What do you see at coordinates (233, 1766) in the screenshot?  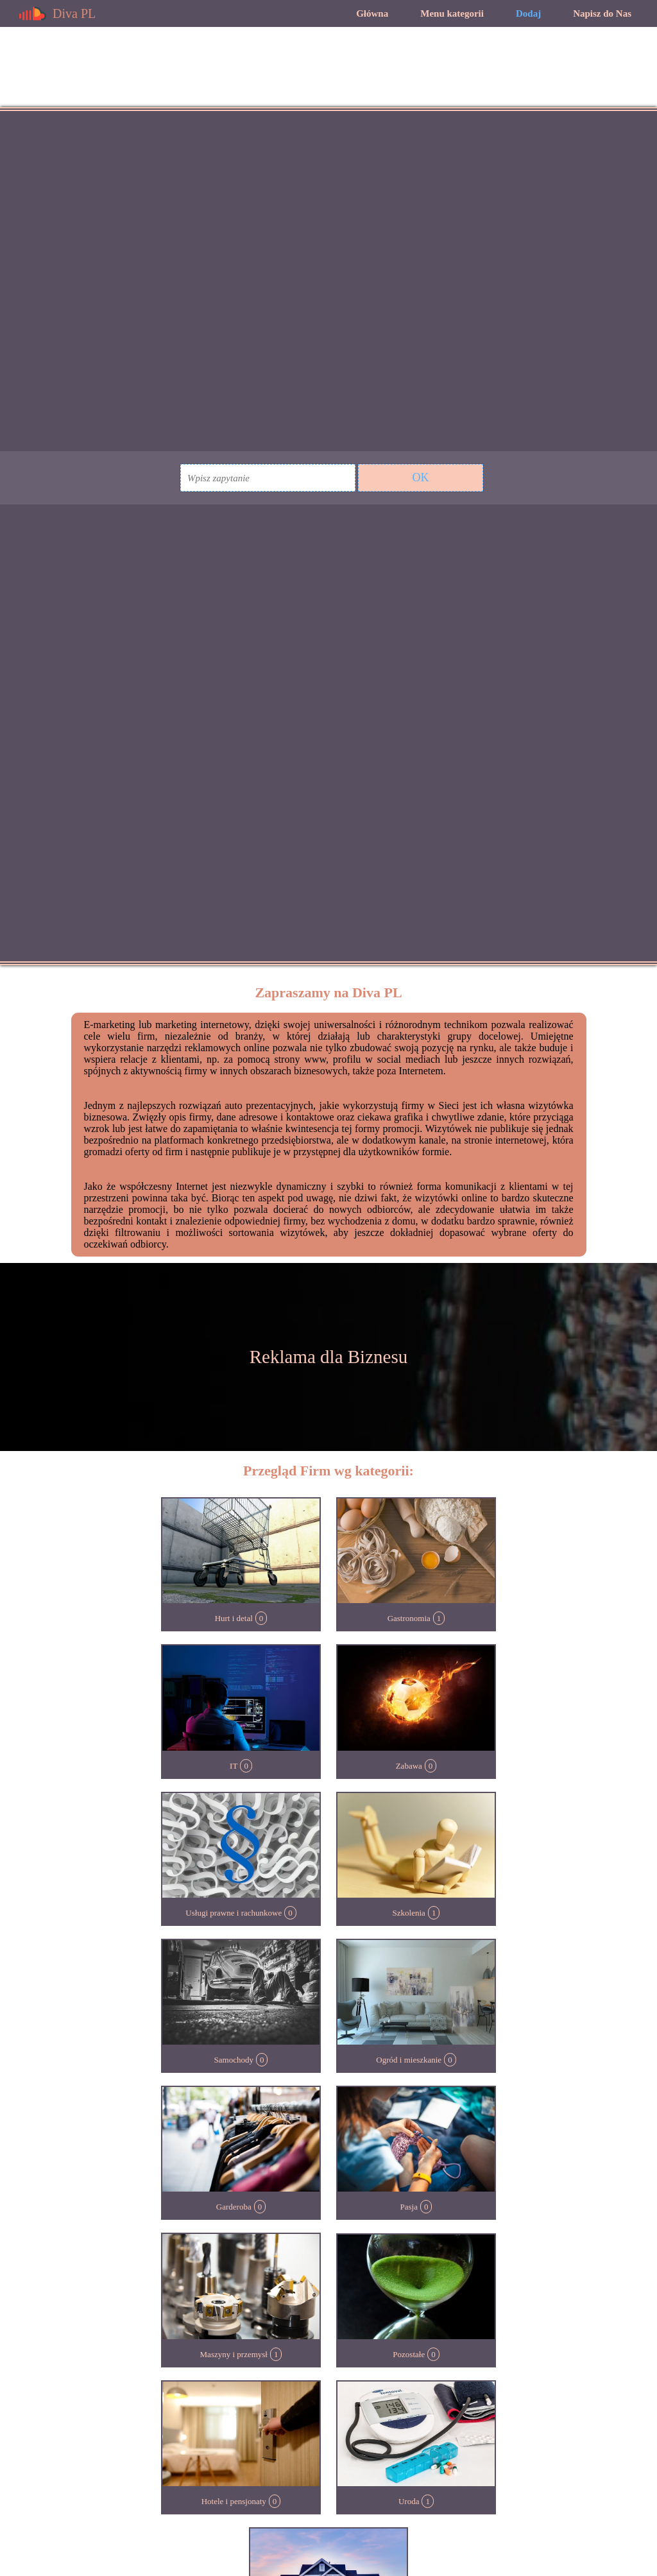 I see `IT` at bounding box center [233, 1766].